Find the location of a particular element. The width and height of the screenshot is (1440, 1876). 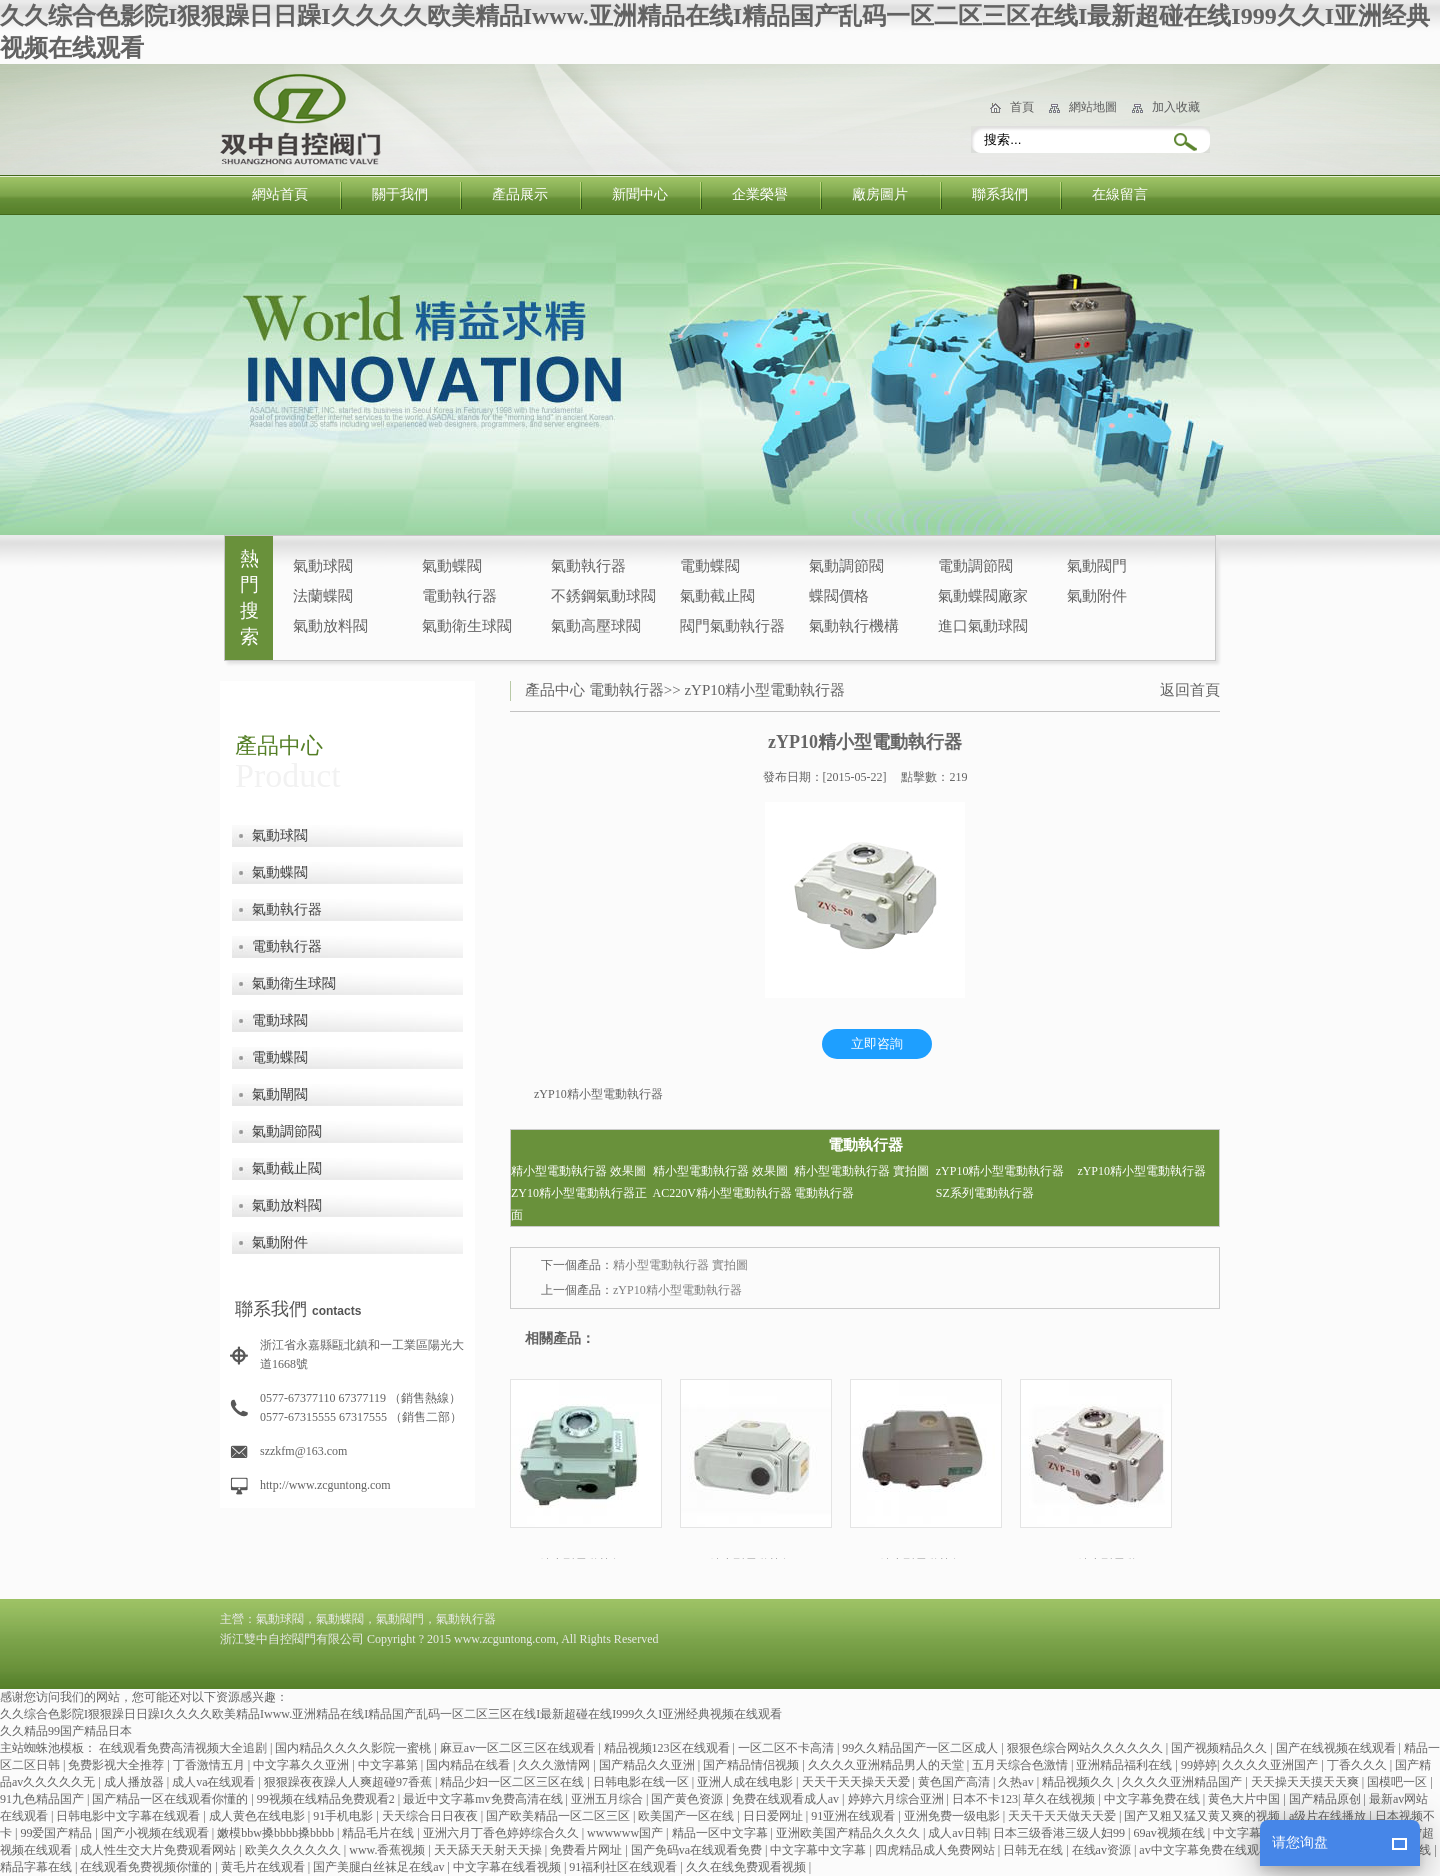

中文字幕在线网 is located at coordinates (1256, 1833).